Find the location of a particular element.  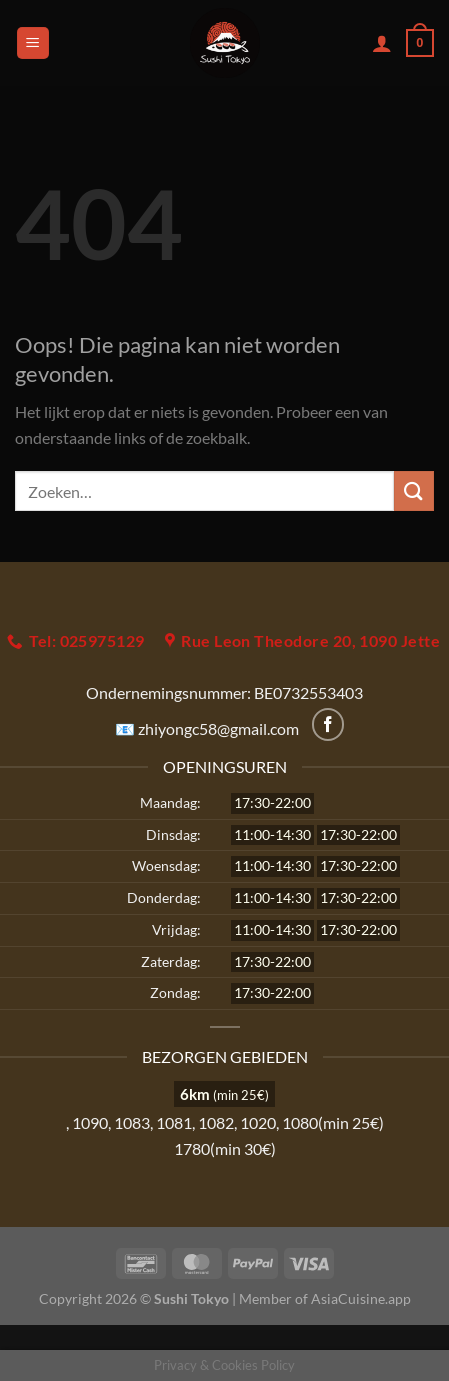

[Verzenden] is located at coordinates (414, 490).